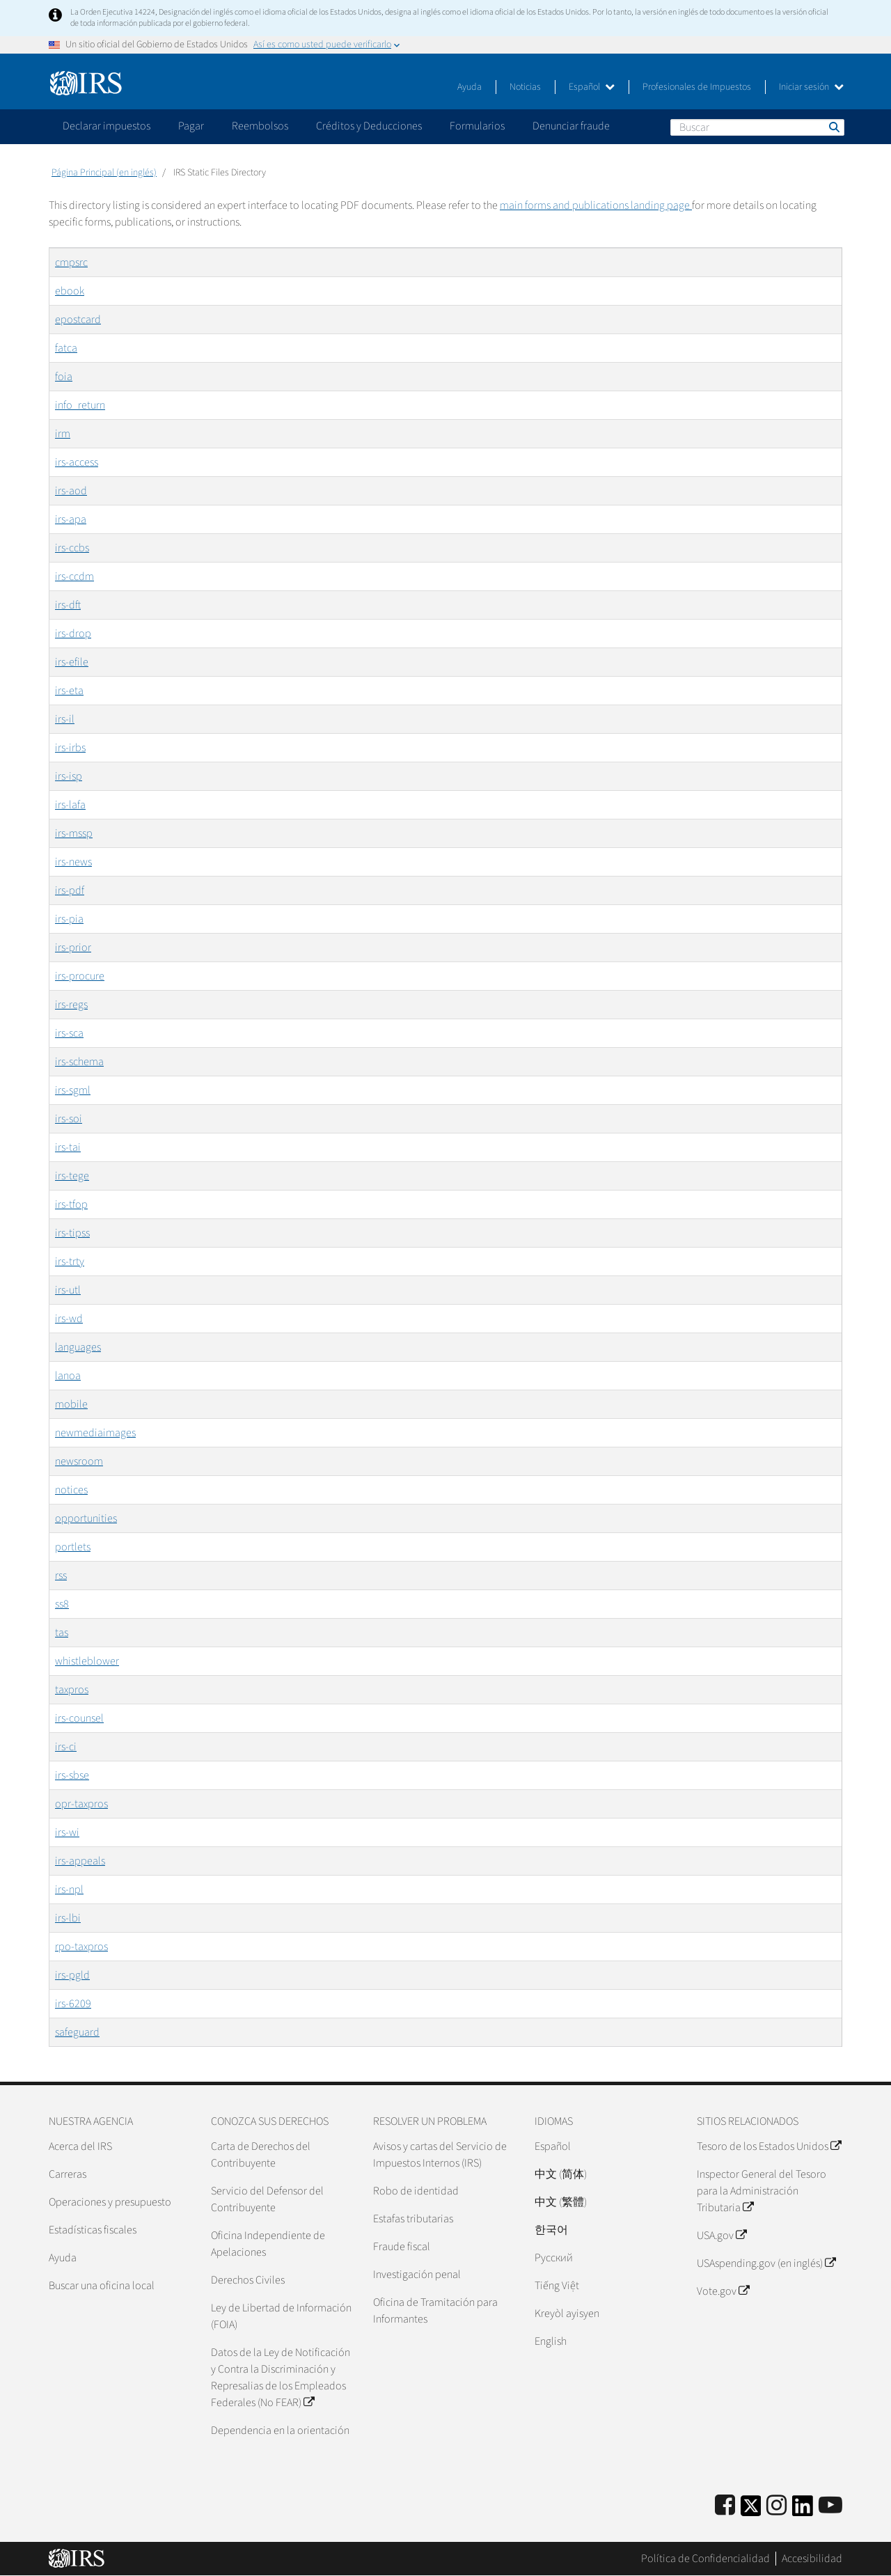 The width and height of the screenshot is (891, 2576). I want to click on irs-6209, so click(73, 2003).